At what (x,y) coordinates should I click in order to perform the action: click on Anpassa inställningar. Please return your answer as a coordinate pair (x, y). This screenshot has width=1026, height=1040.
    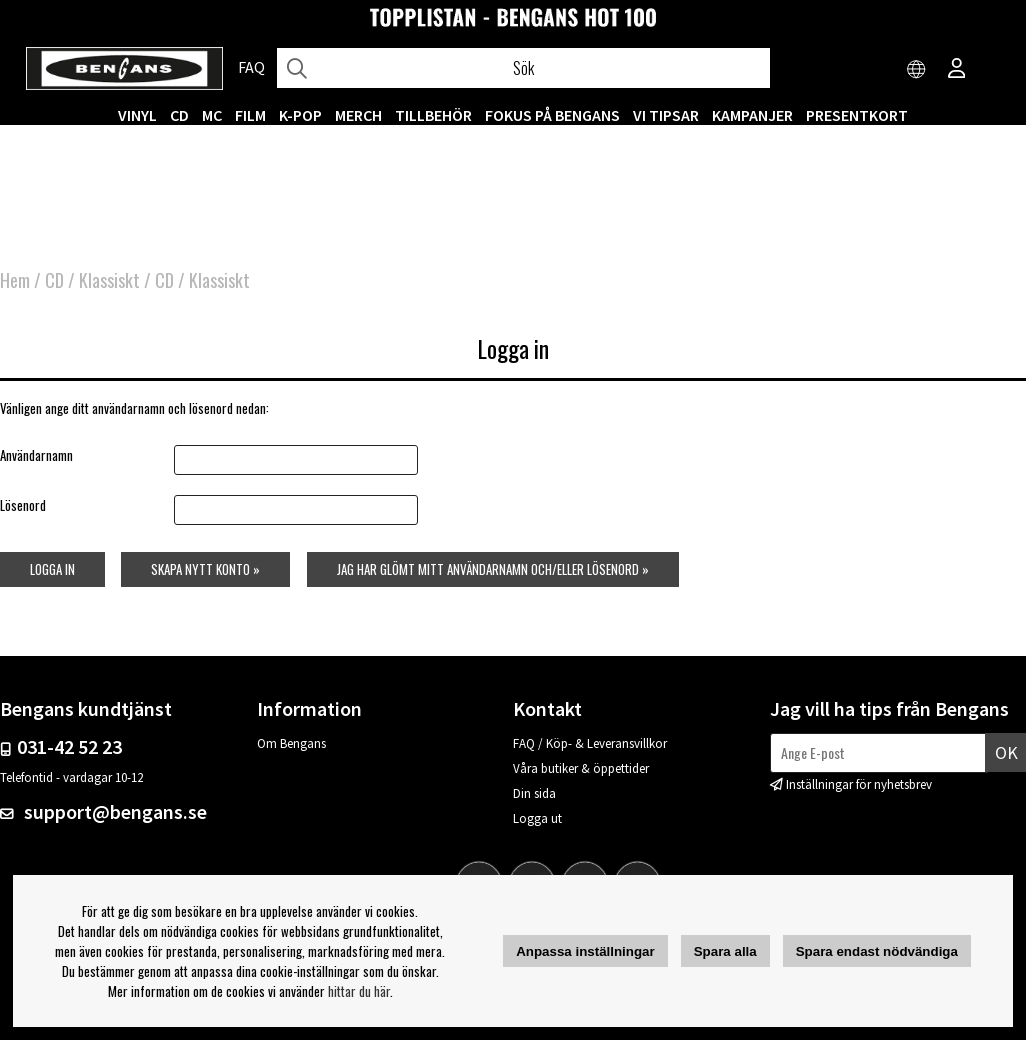
    Looking at the image, I should click on (585, 951).